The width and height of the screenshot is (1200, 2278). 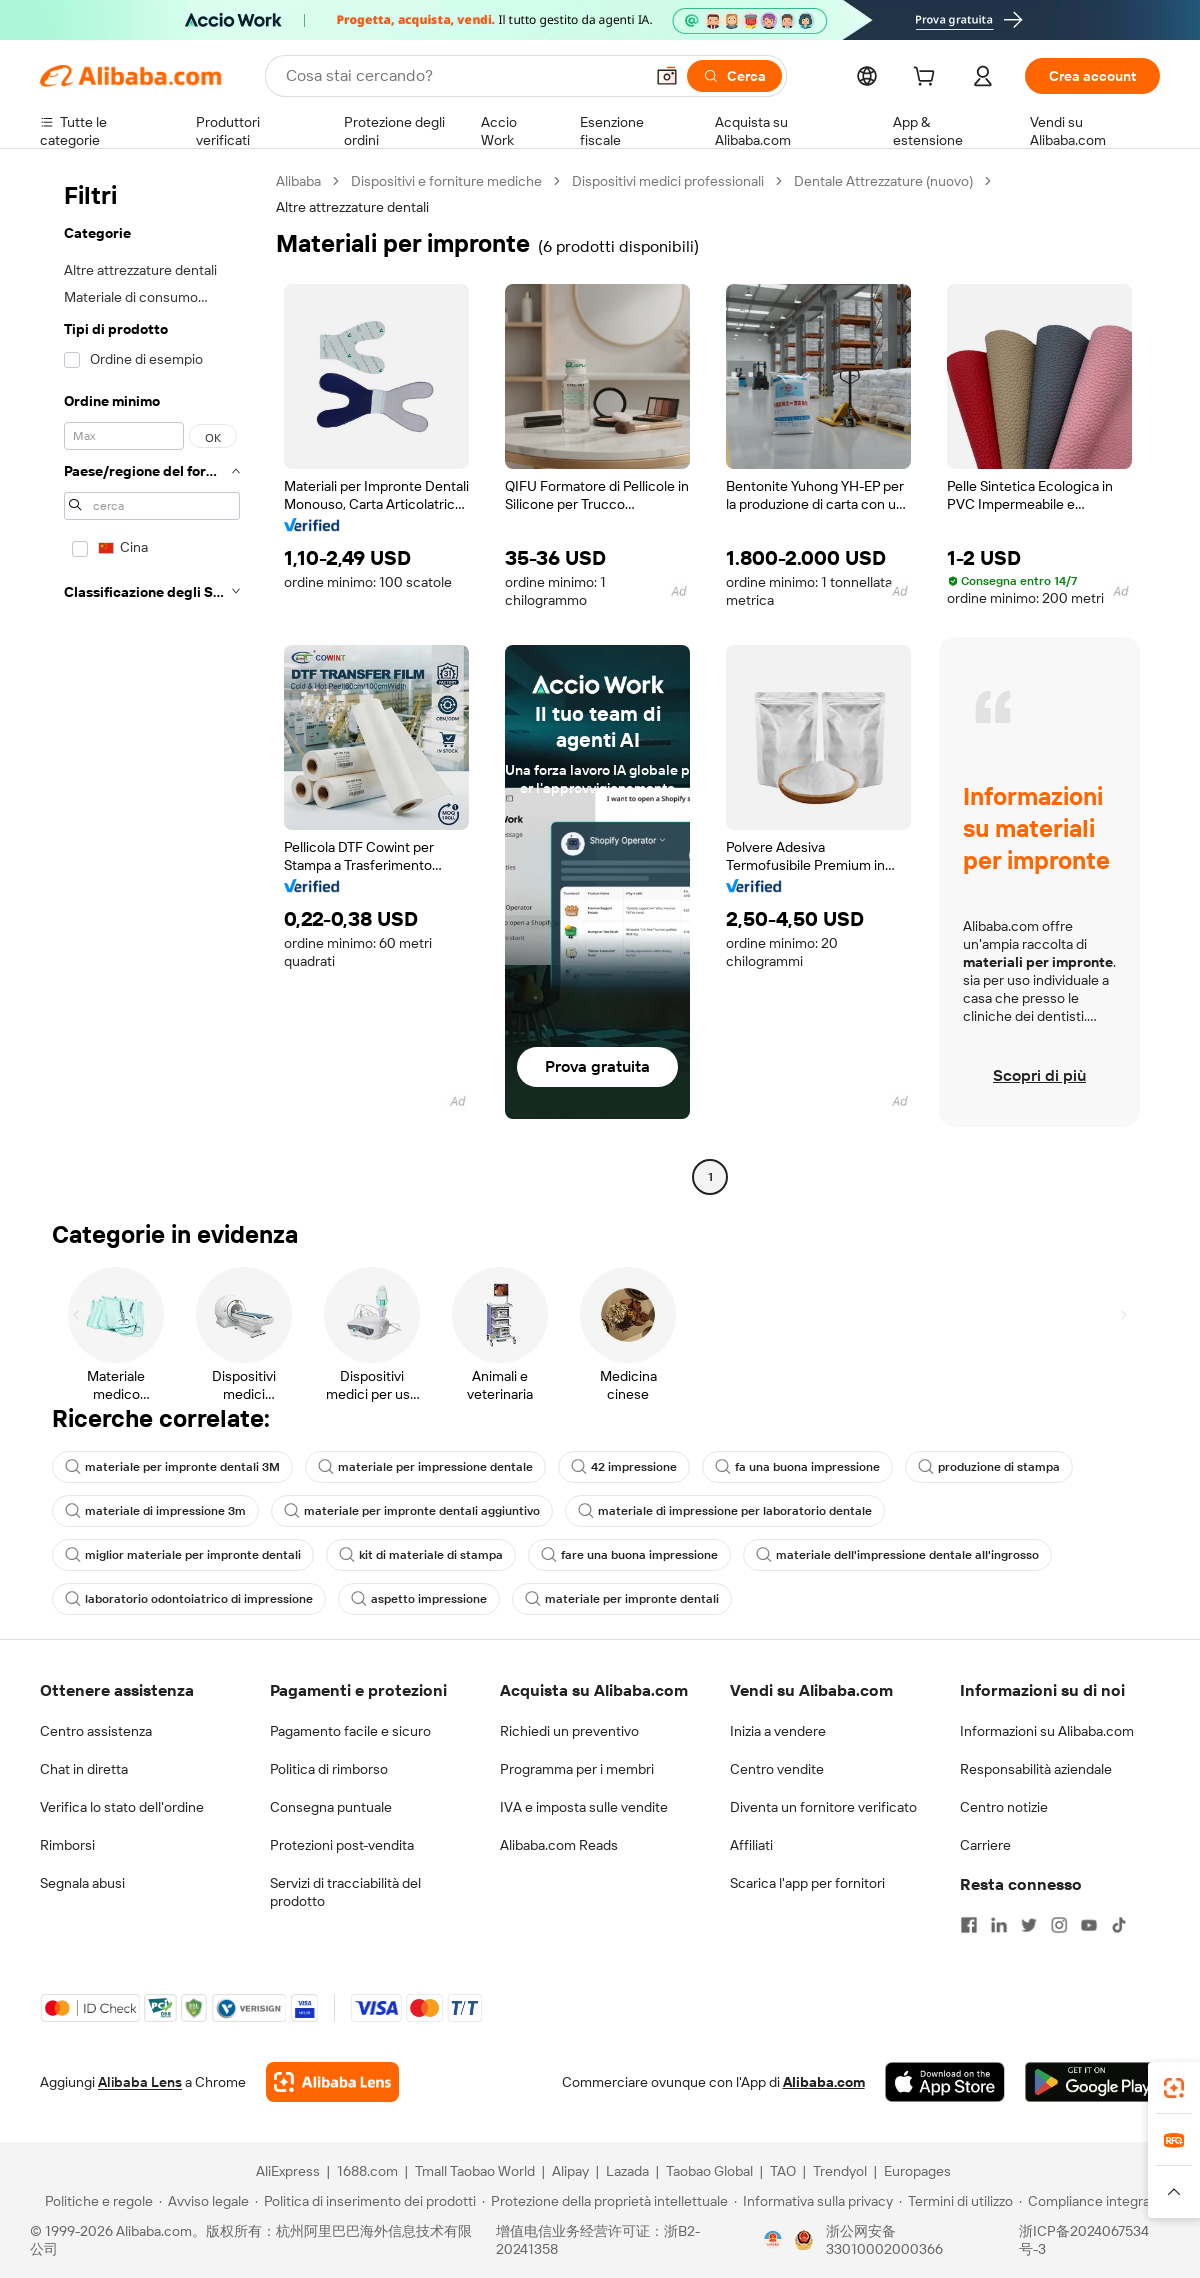 I want to click on Centro assistenza, so click(x=96, y=1731).